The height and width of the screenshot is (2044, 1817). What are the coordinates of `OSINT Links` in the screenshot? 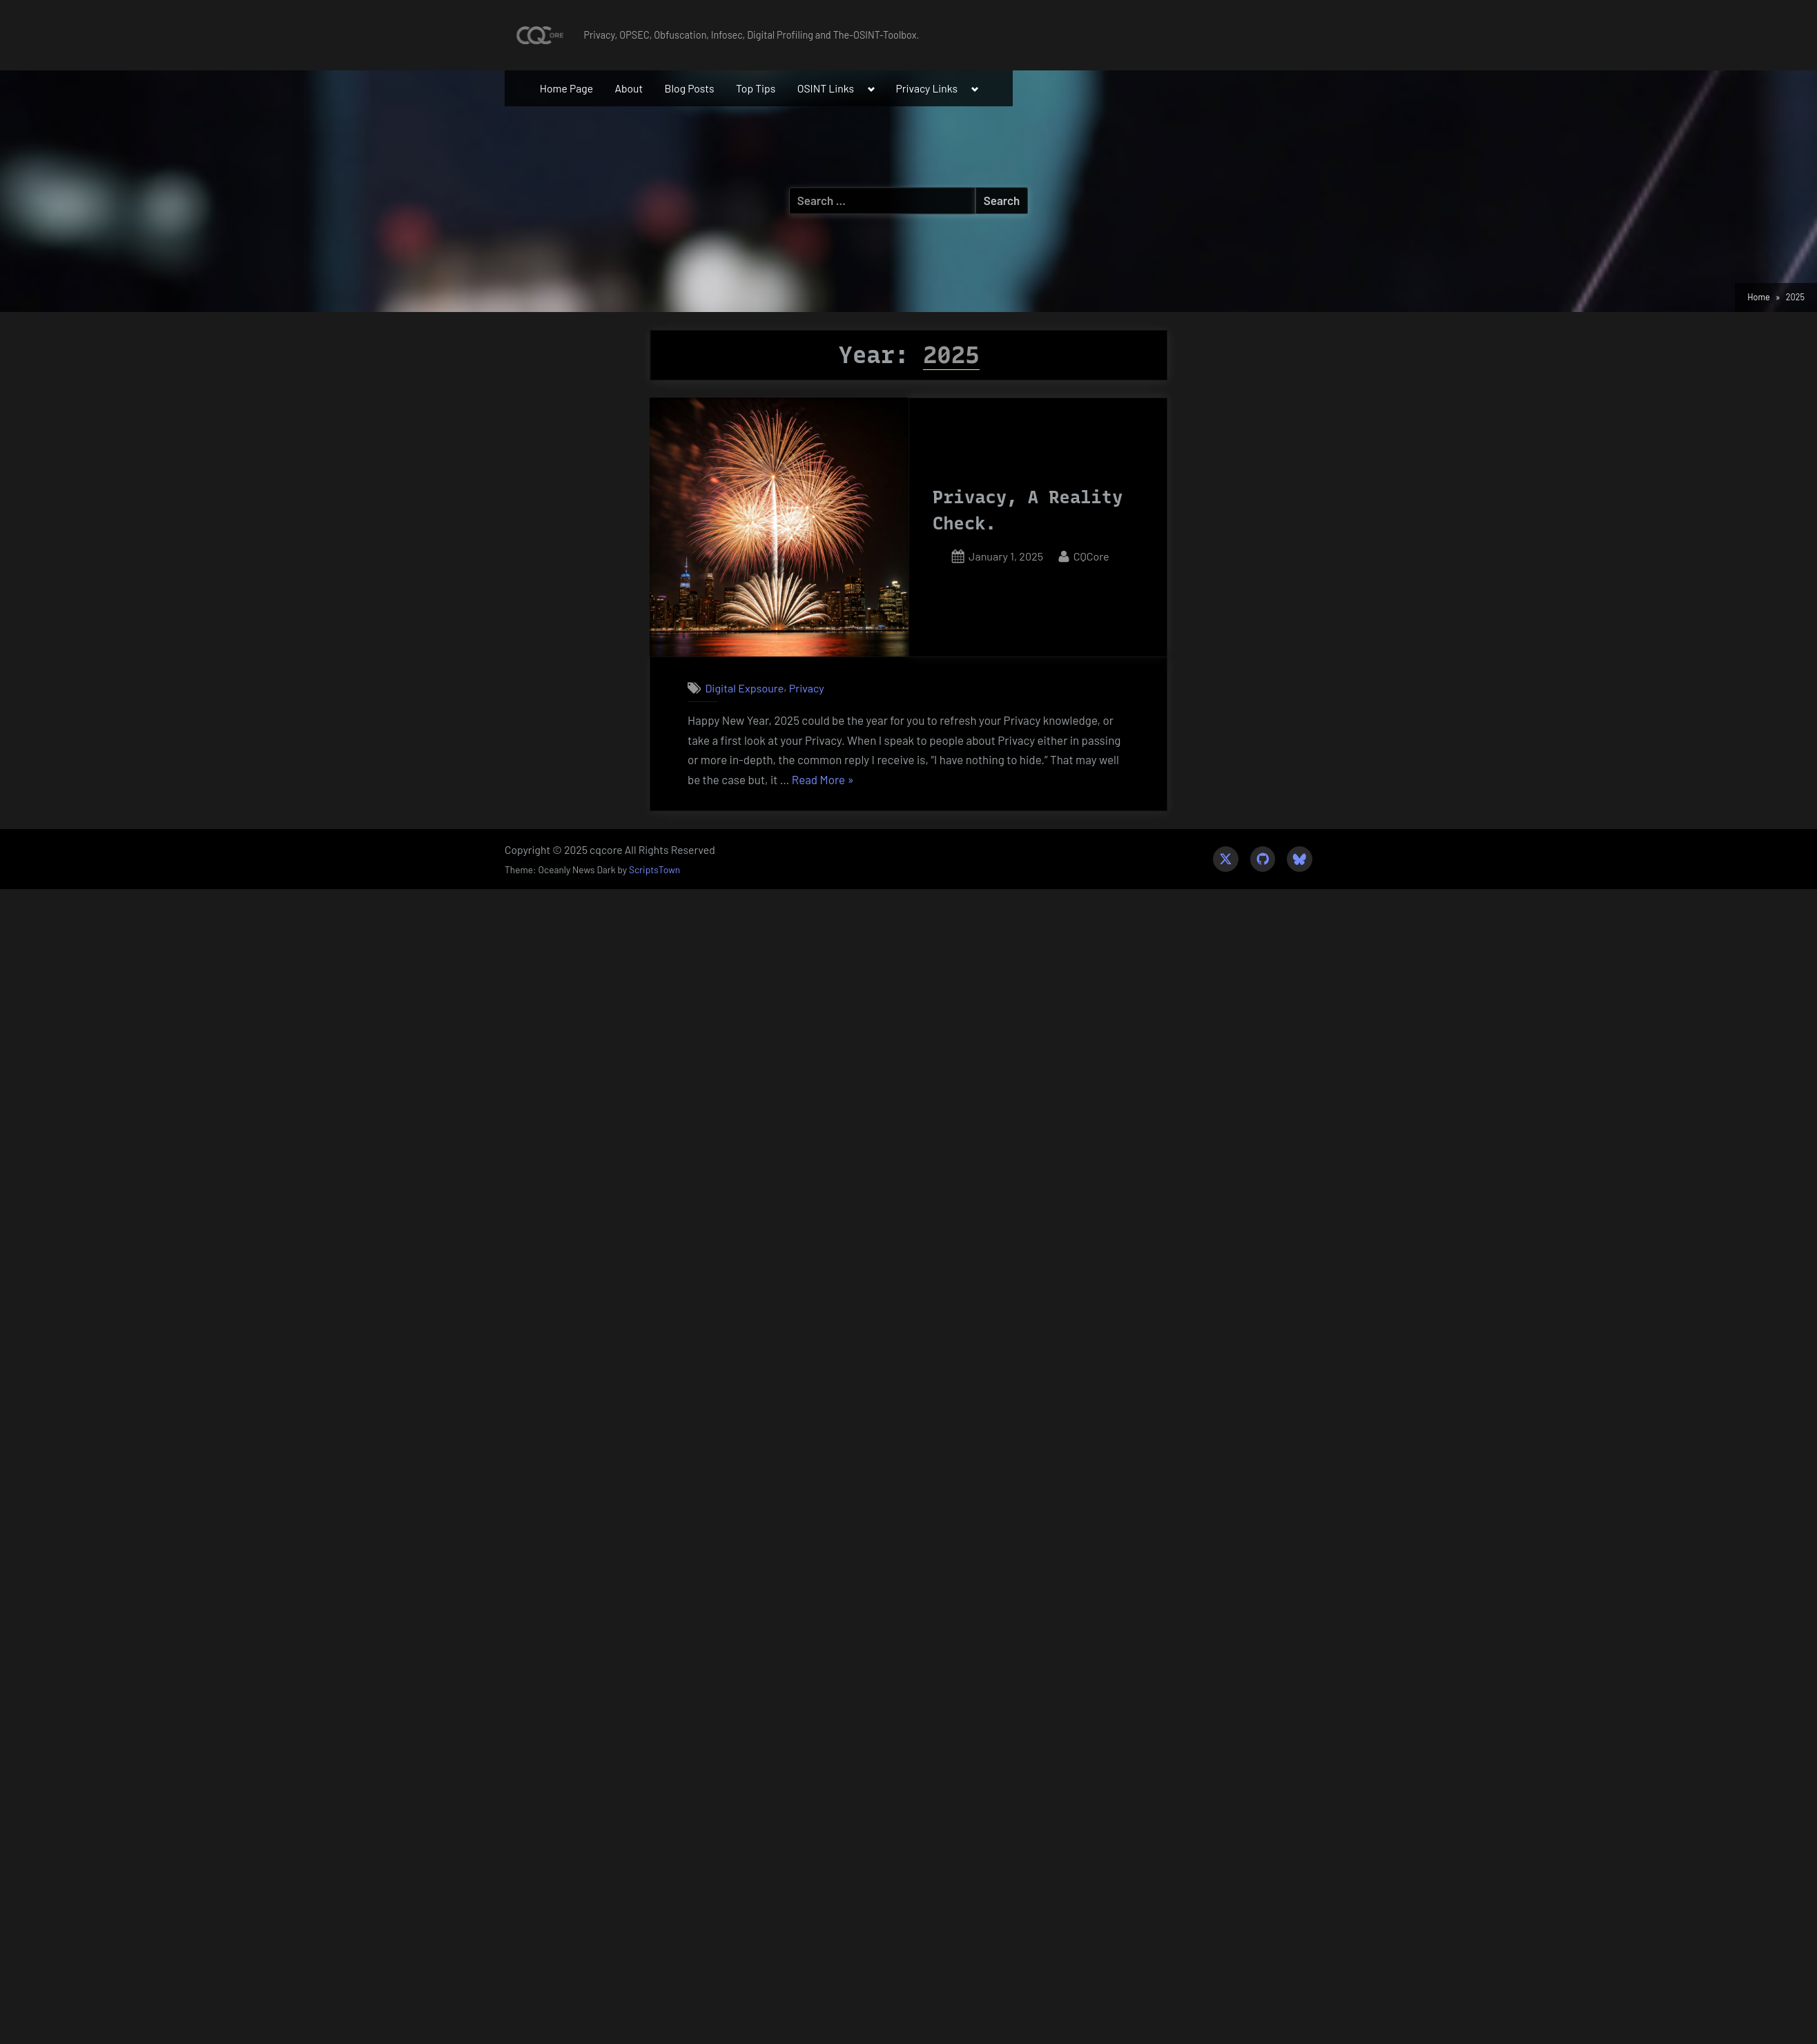 It's located at (826, 88).